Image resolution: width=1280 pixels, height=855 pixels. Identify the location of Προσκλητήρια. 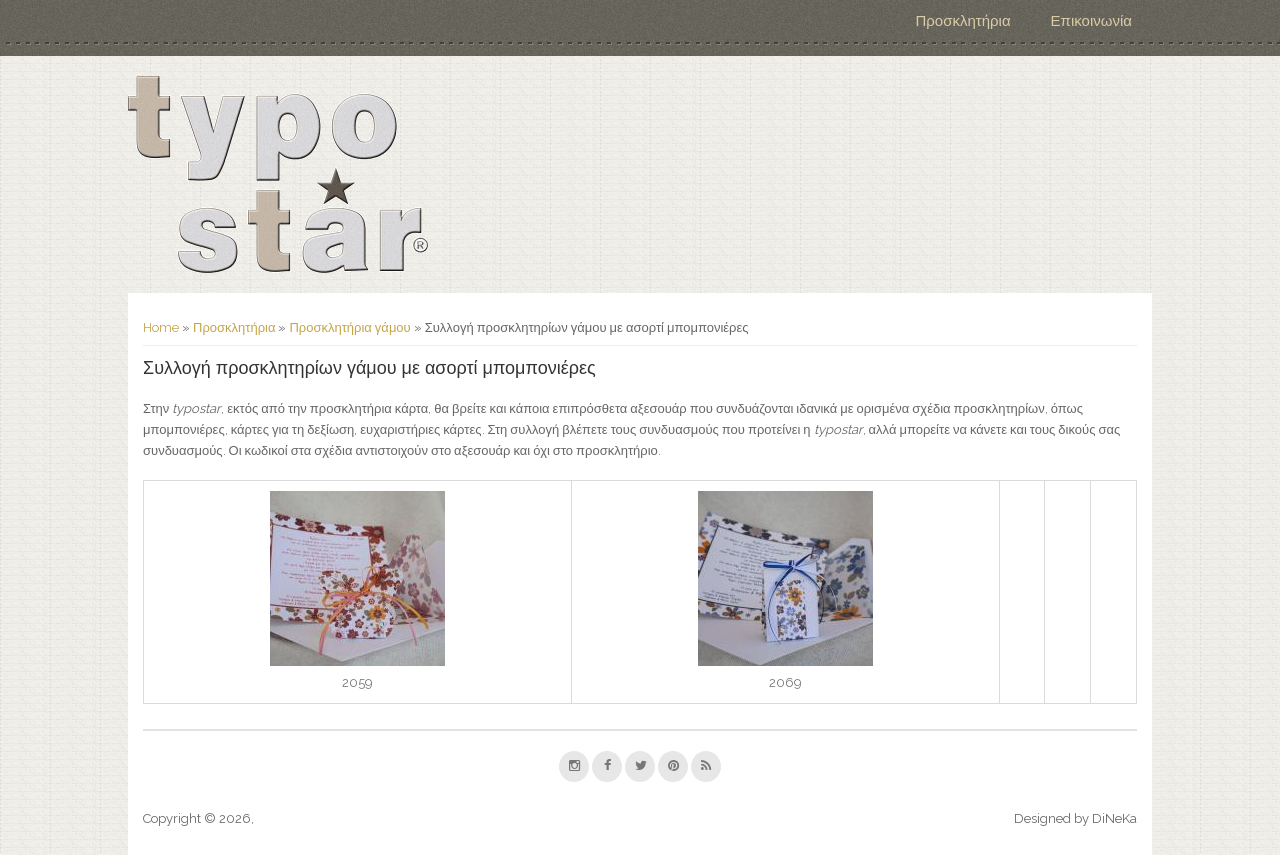
(962, 21).